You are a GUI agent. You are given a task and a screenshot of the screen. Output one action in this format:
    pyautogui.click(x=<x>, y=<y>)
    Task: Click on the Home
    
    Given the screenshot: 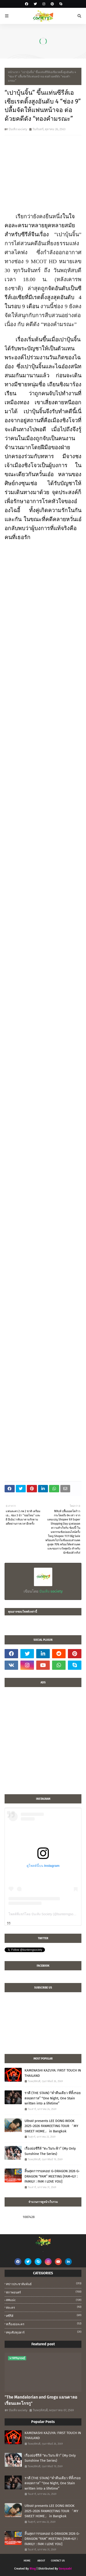 What is the action you would take?
    pyautogui.click(x=27, y=2560)
    